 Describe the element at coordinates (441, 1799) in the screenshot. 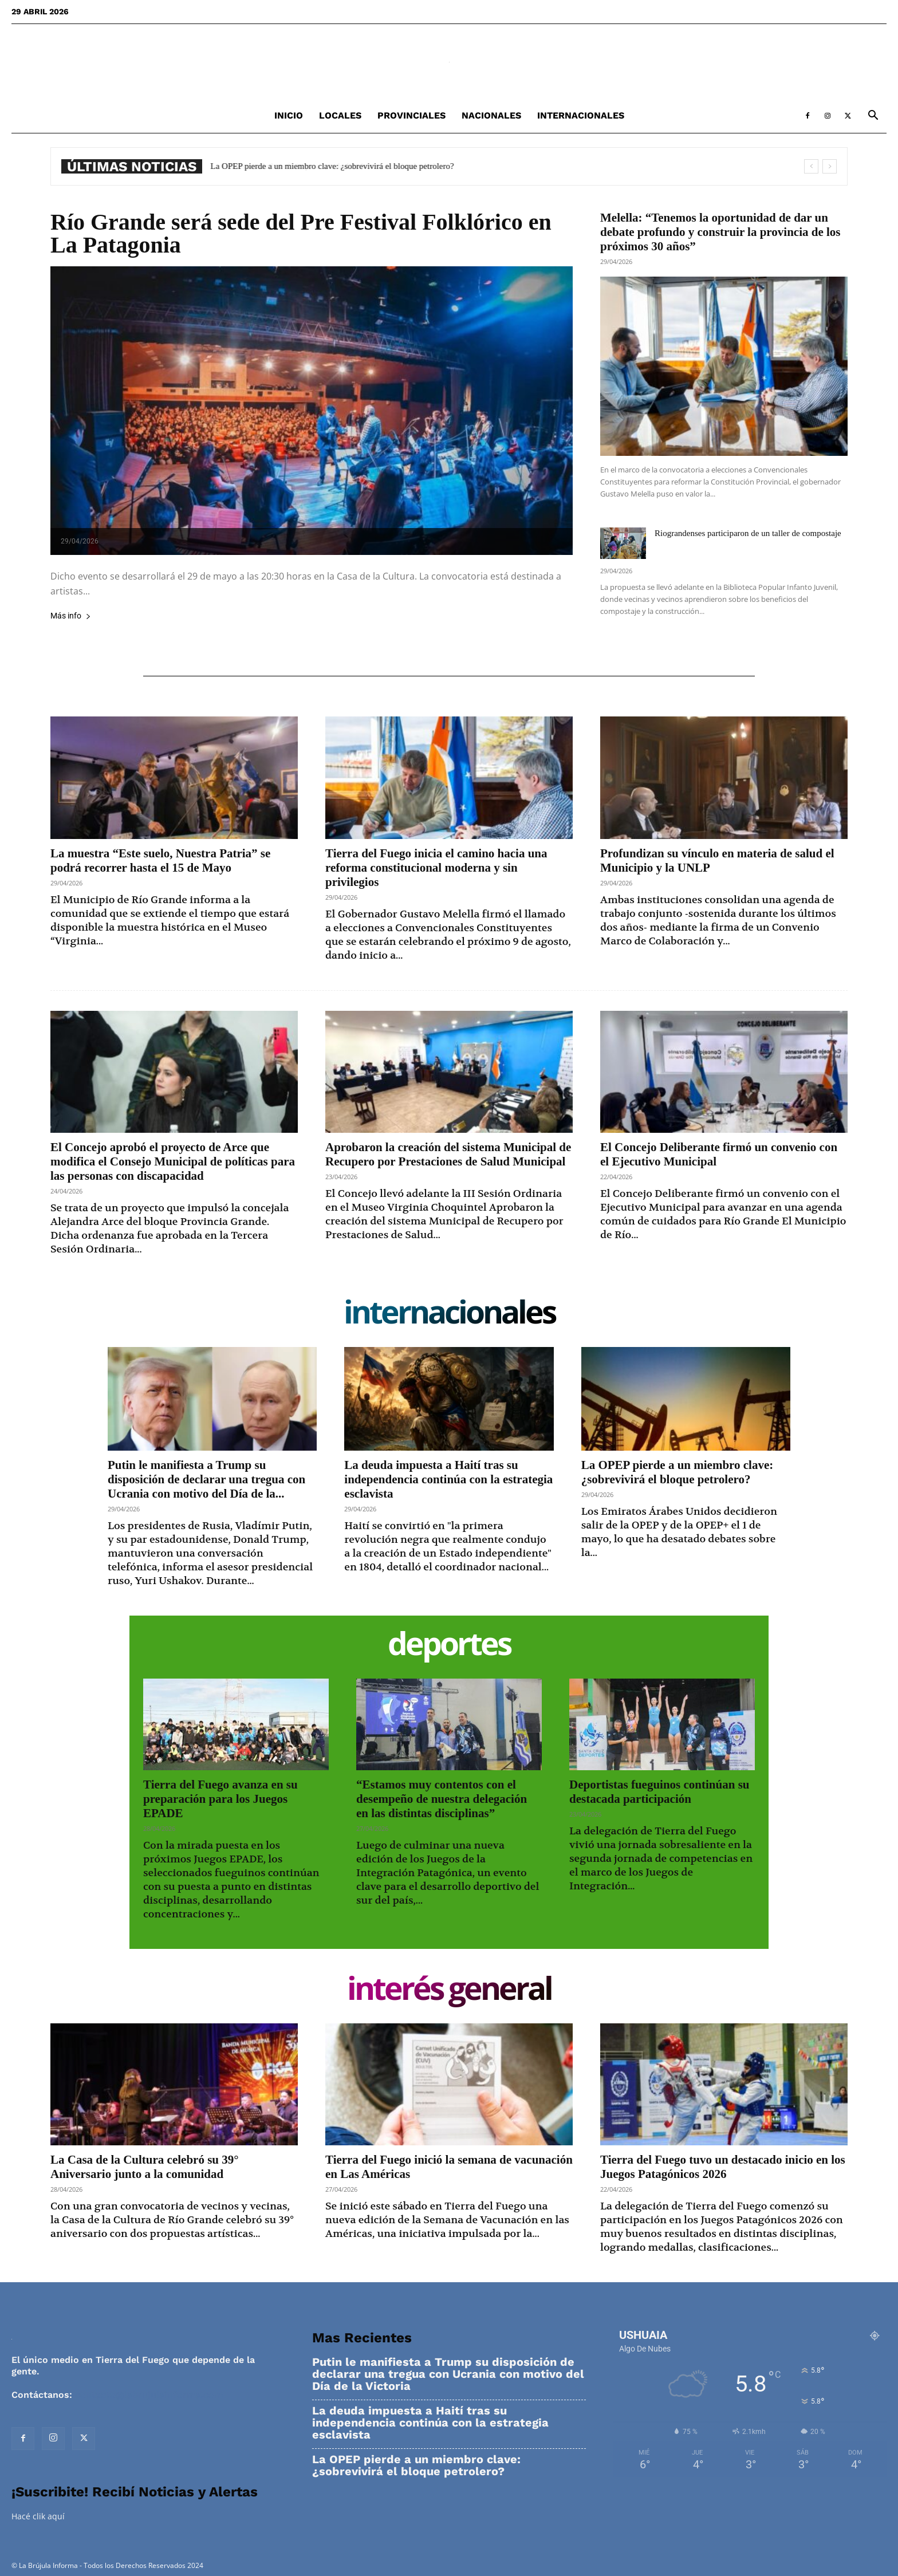

I see `“Estamos muy contentos con el desempeño de nuestra delegación en las distintas disciplinas”` at that location.